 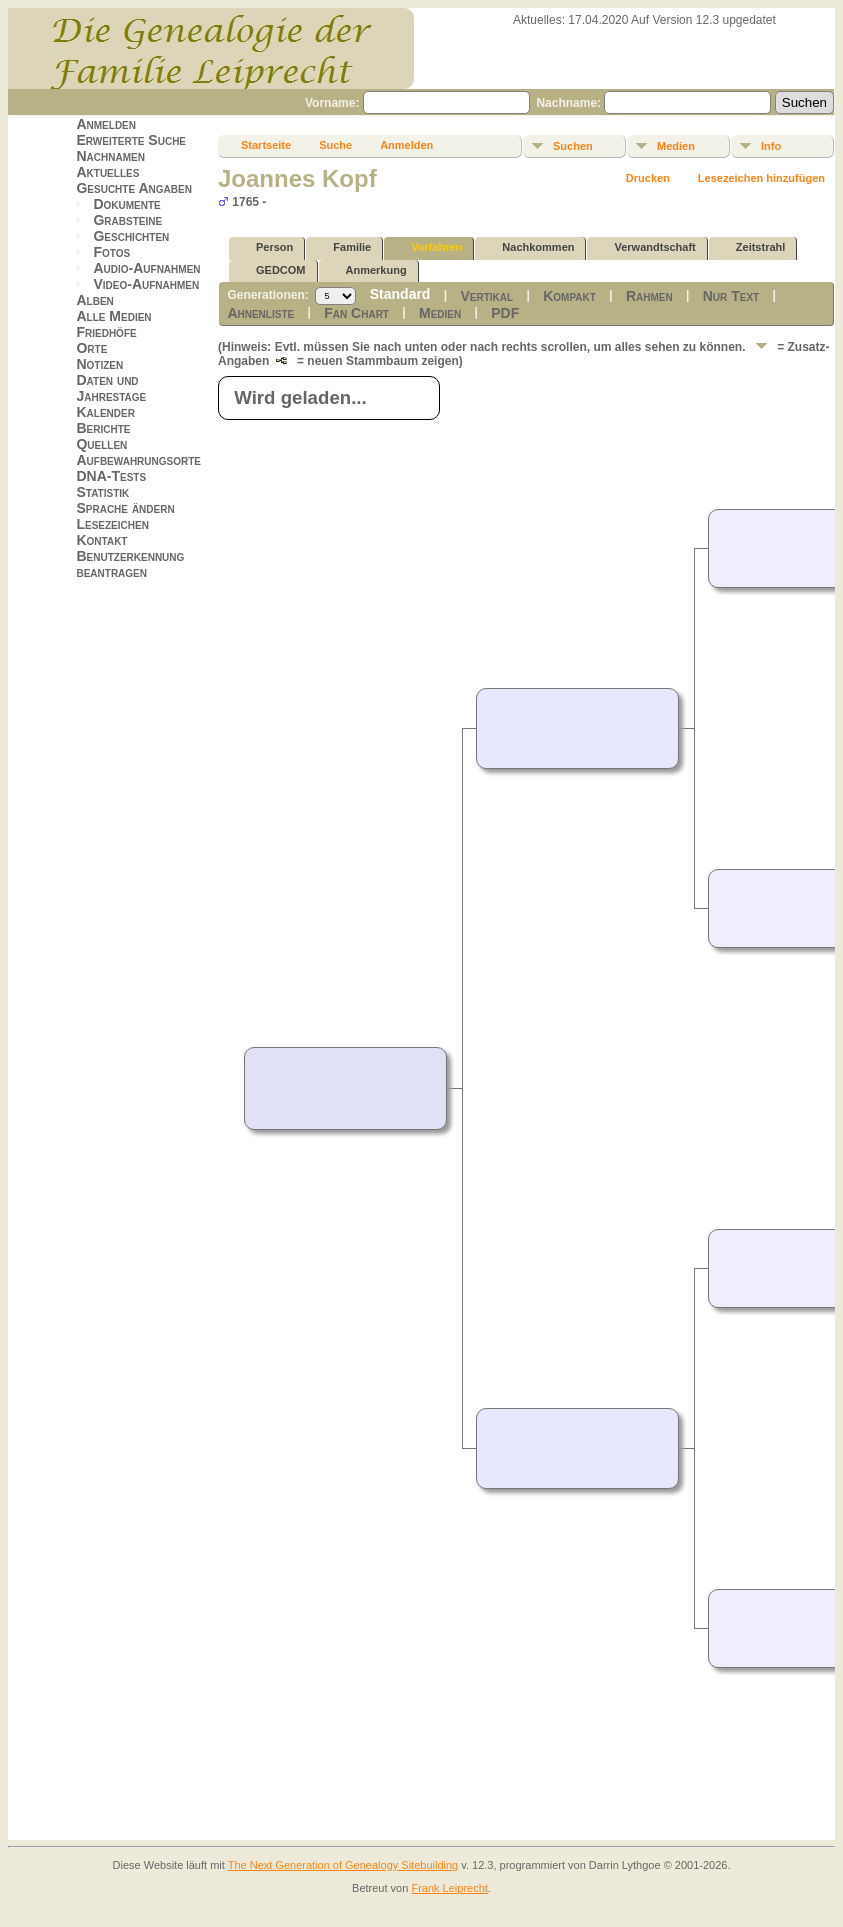 I want to click on Nur Text, so click(x=731, y=296).